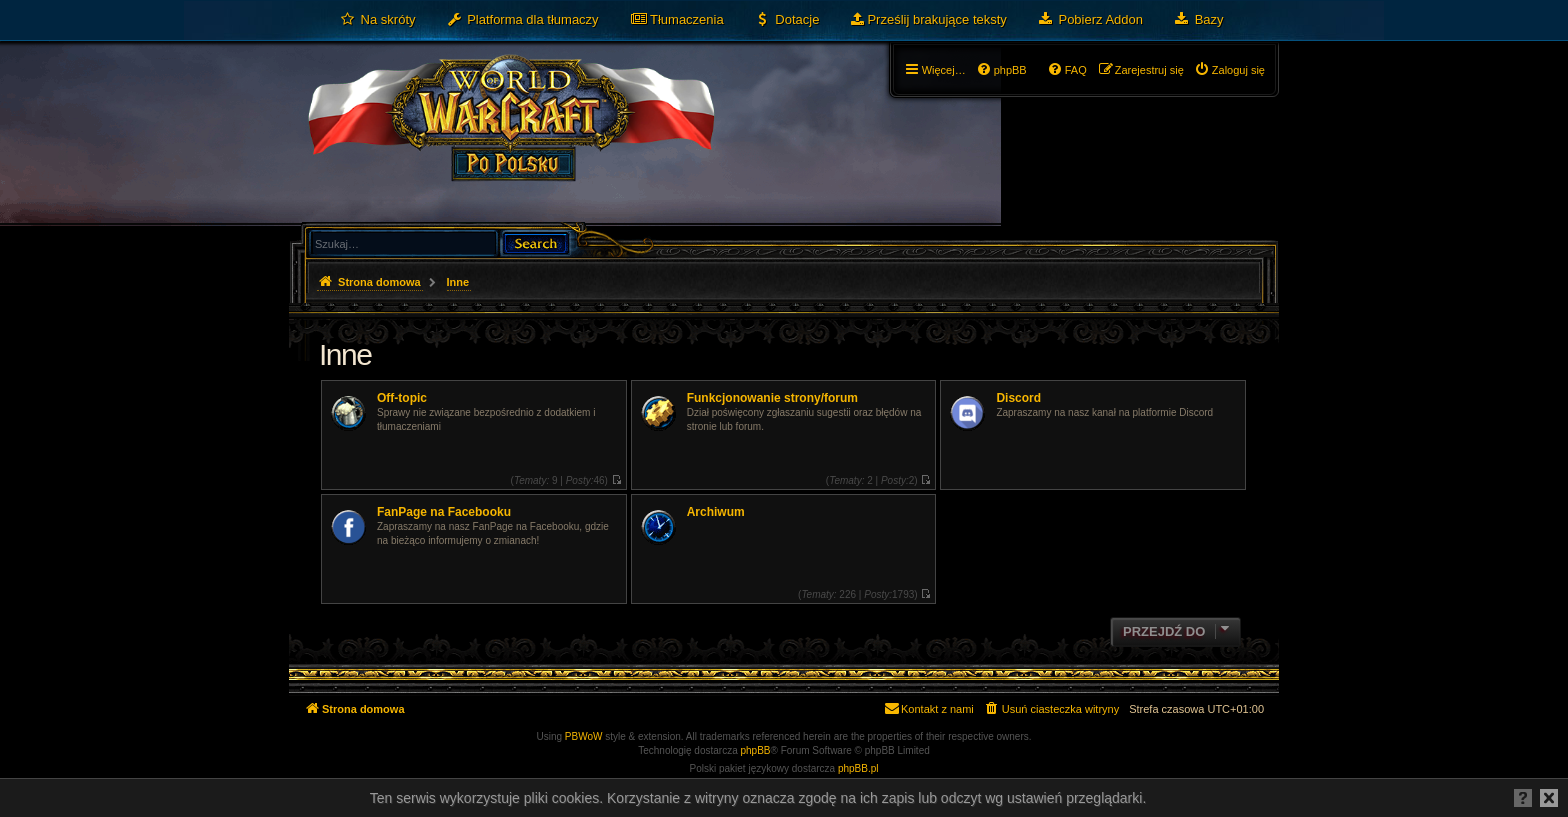 The image size is (1568, 817). Describe the element at coordinates (1018, 398) in the screenshot. I see `Discord` at that location.